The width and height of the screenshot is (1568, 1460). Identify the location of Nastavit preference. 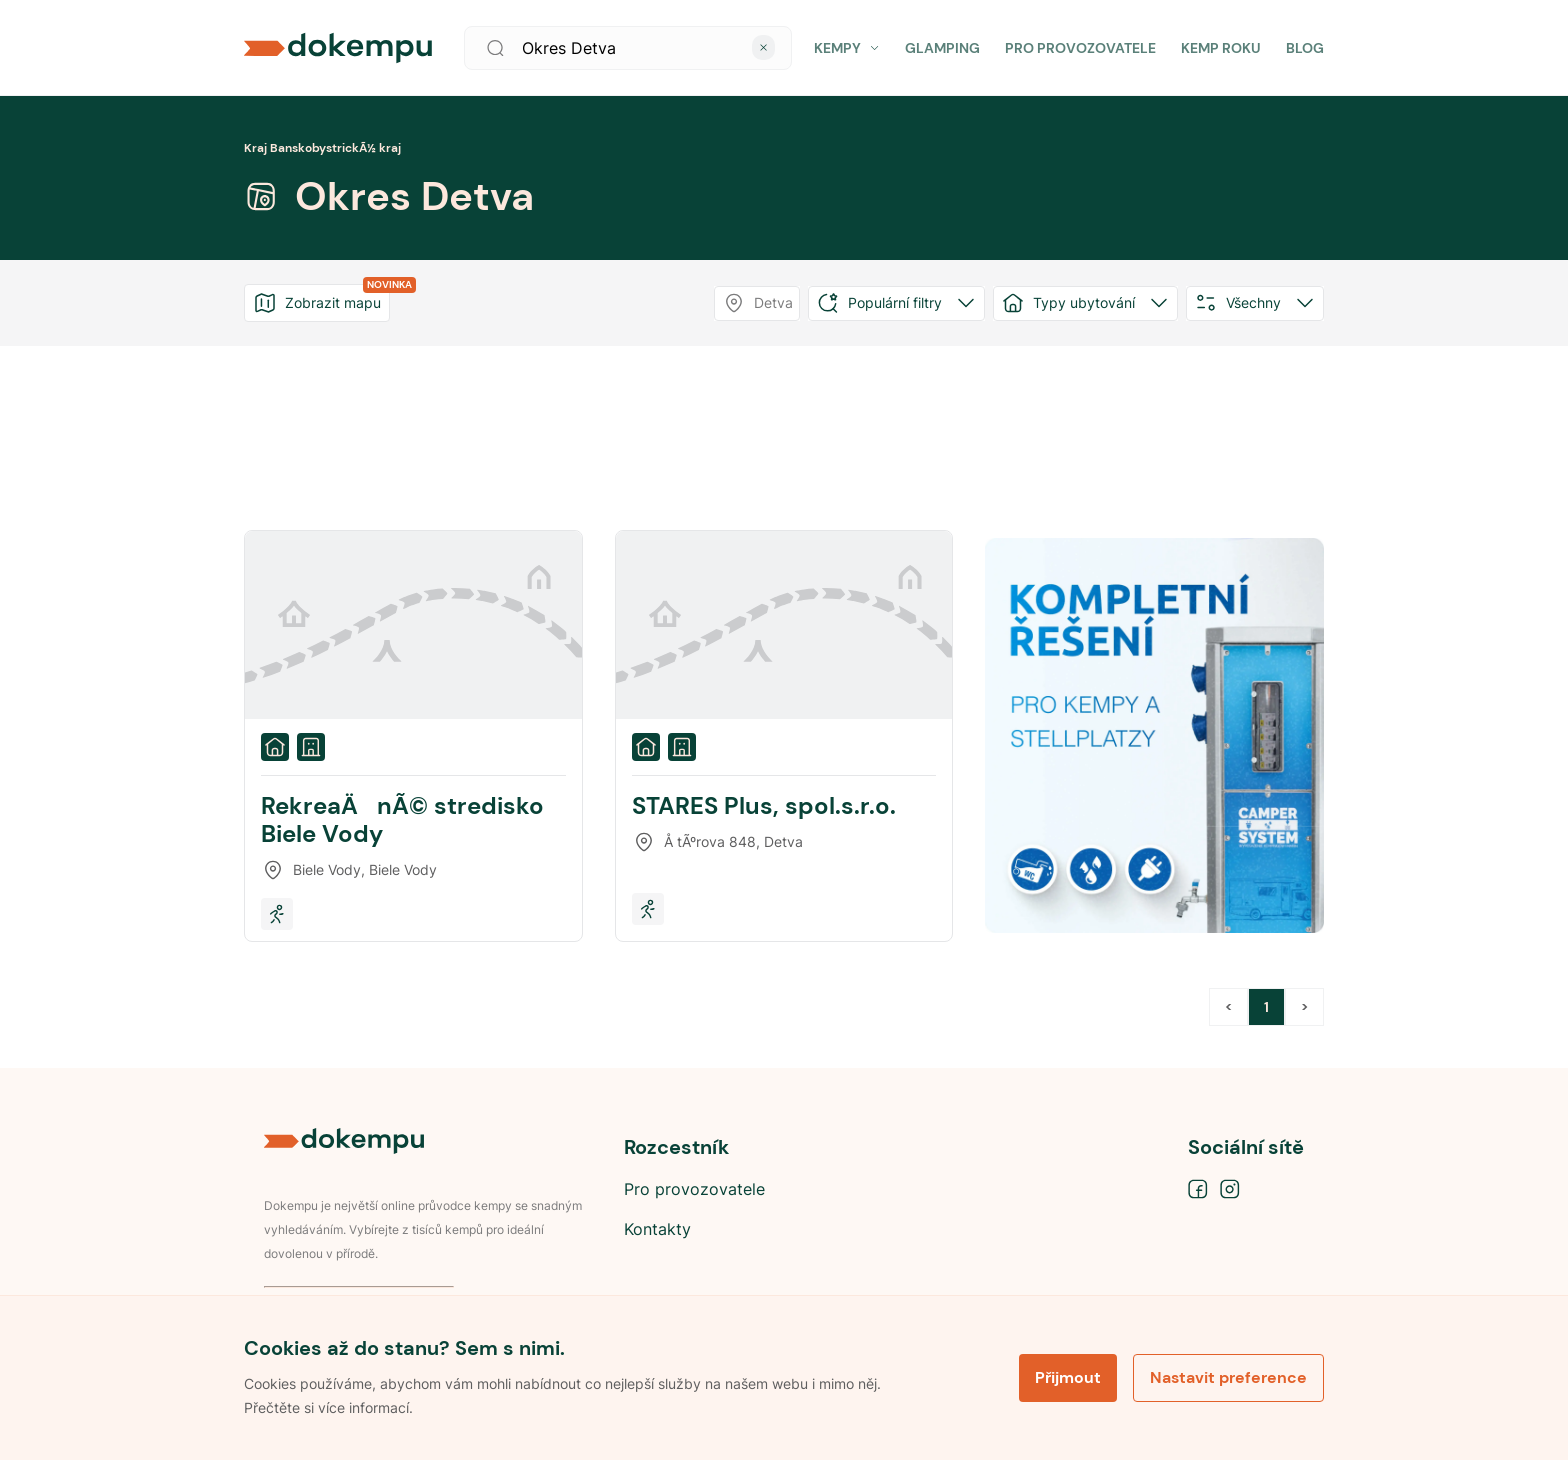
(1228, 1377).